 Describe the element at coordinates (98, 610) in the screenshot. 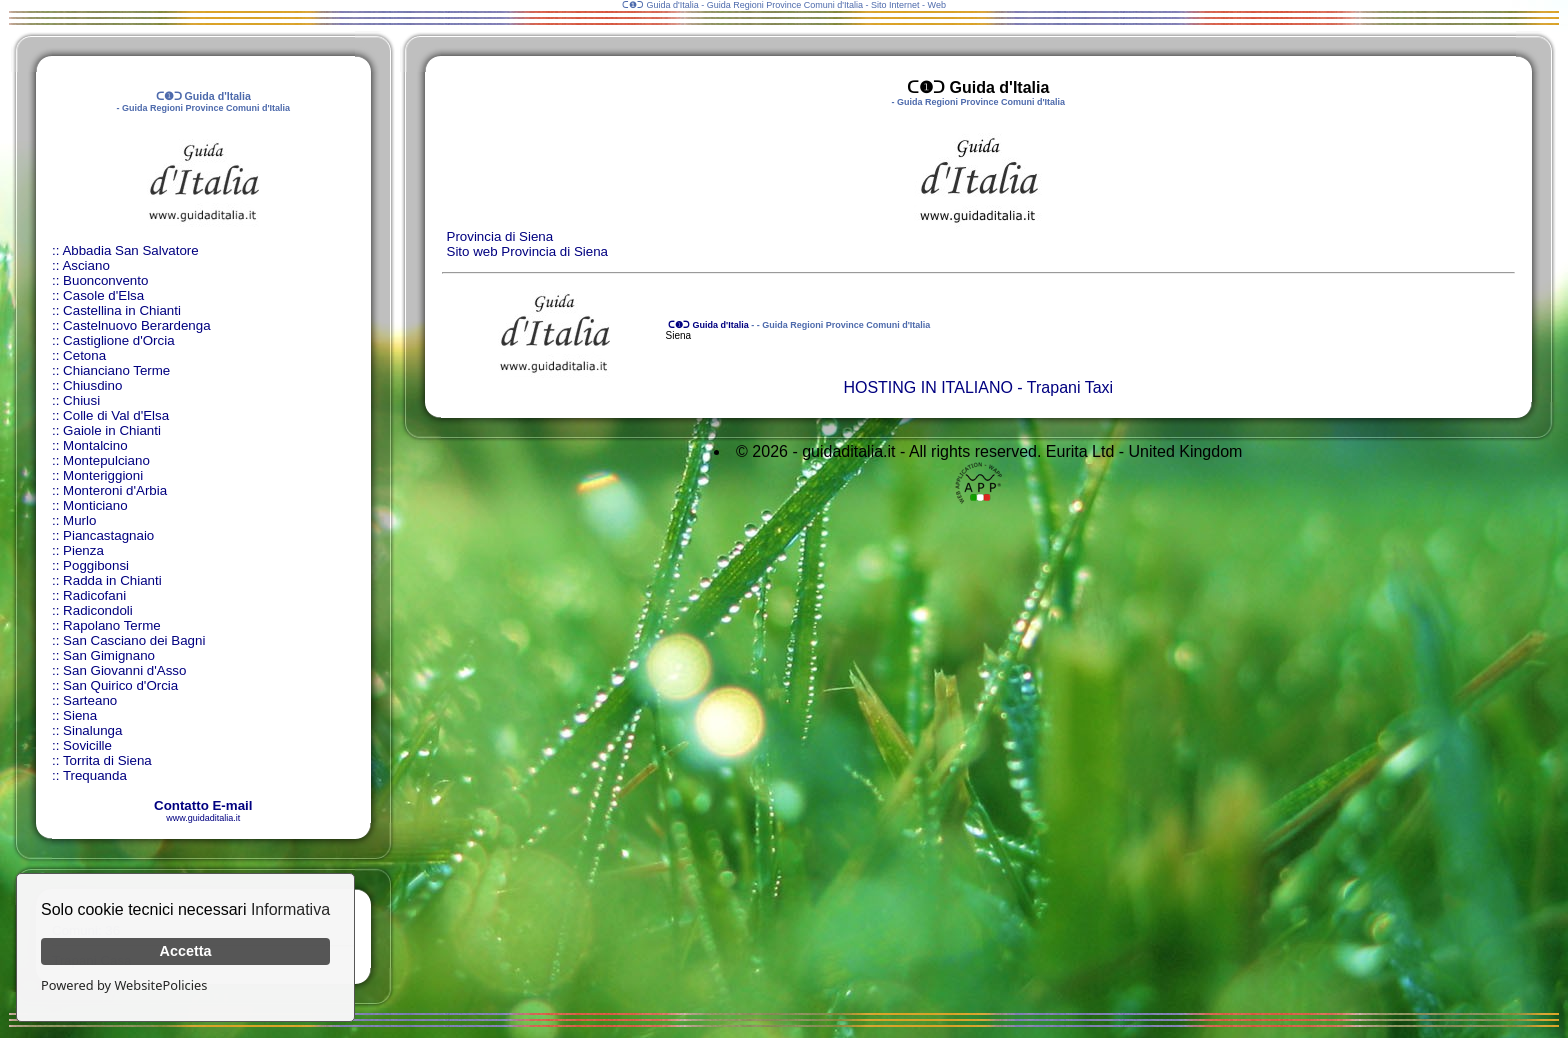

I see `Radicondoli` at that location.